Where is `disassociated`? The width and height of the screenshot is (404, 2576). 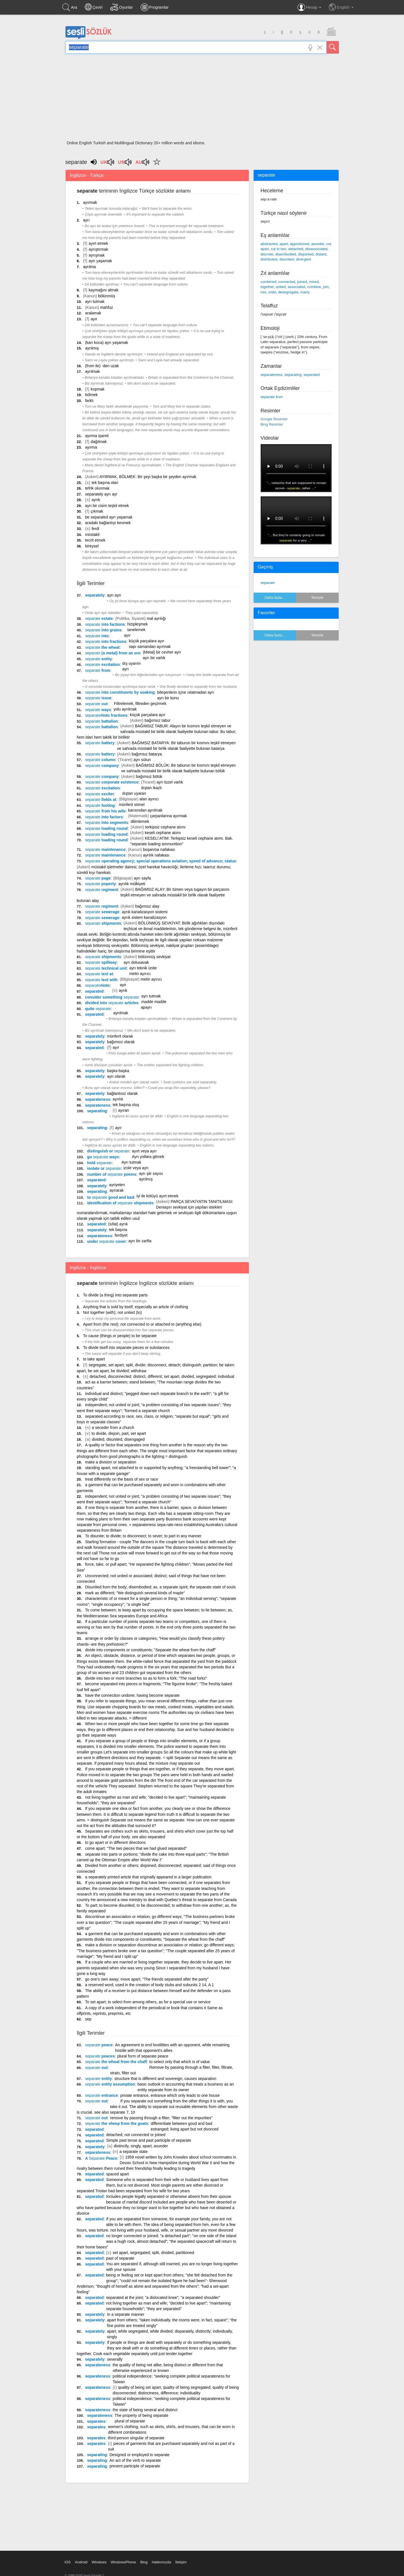
disassociated is located at coordinates (316, 249).